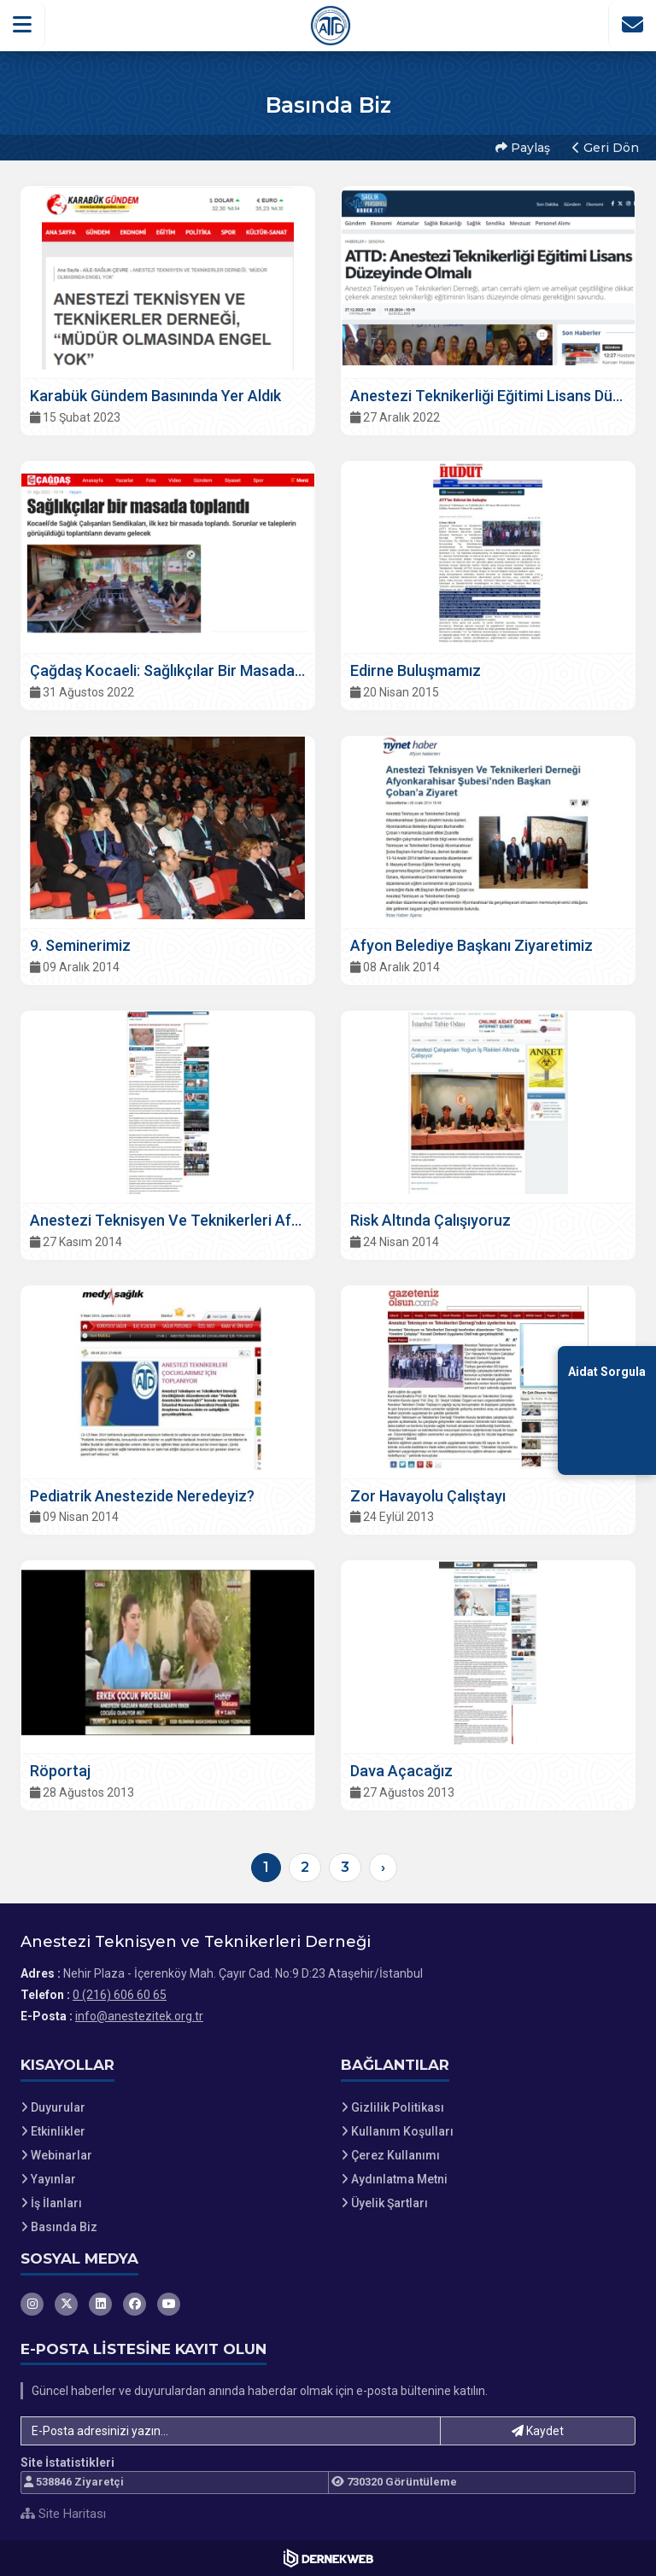  Describe the element at coordinates (22, 25) in the screenshot. I see `[button]` at that location.